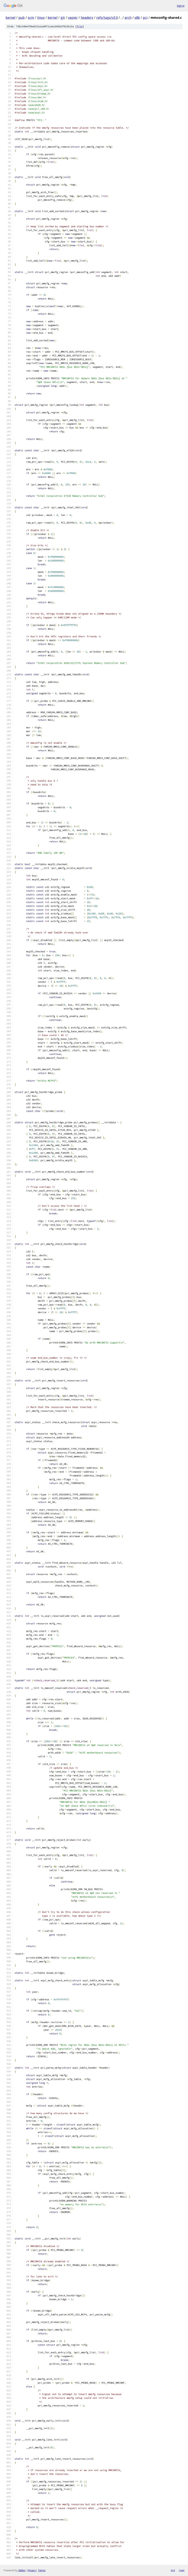 The height and width of the screenshot is (2576, 188). I want to click on pub, so click(21, 17).